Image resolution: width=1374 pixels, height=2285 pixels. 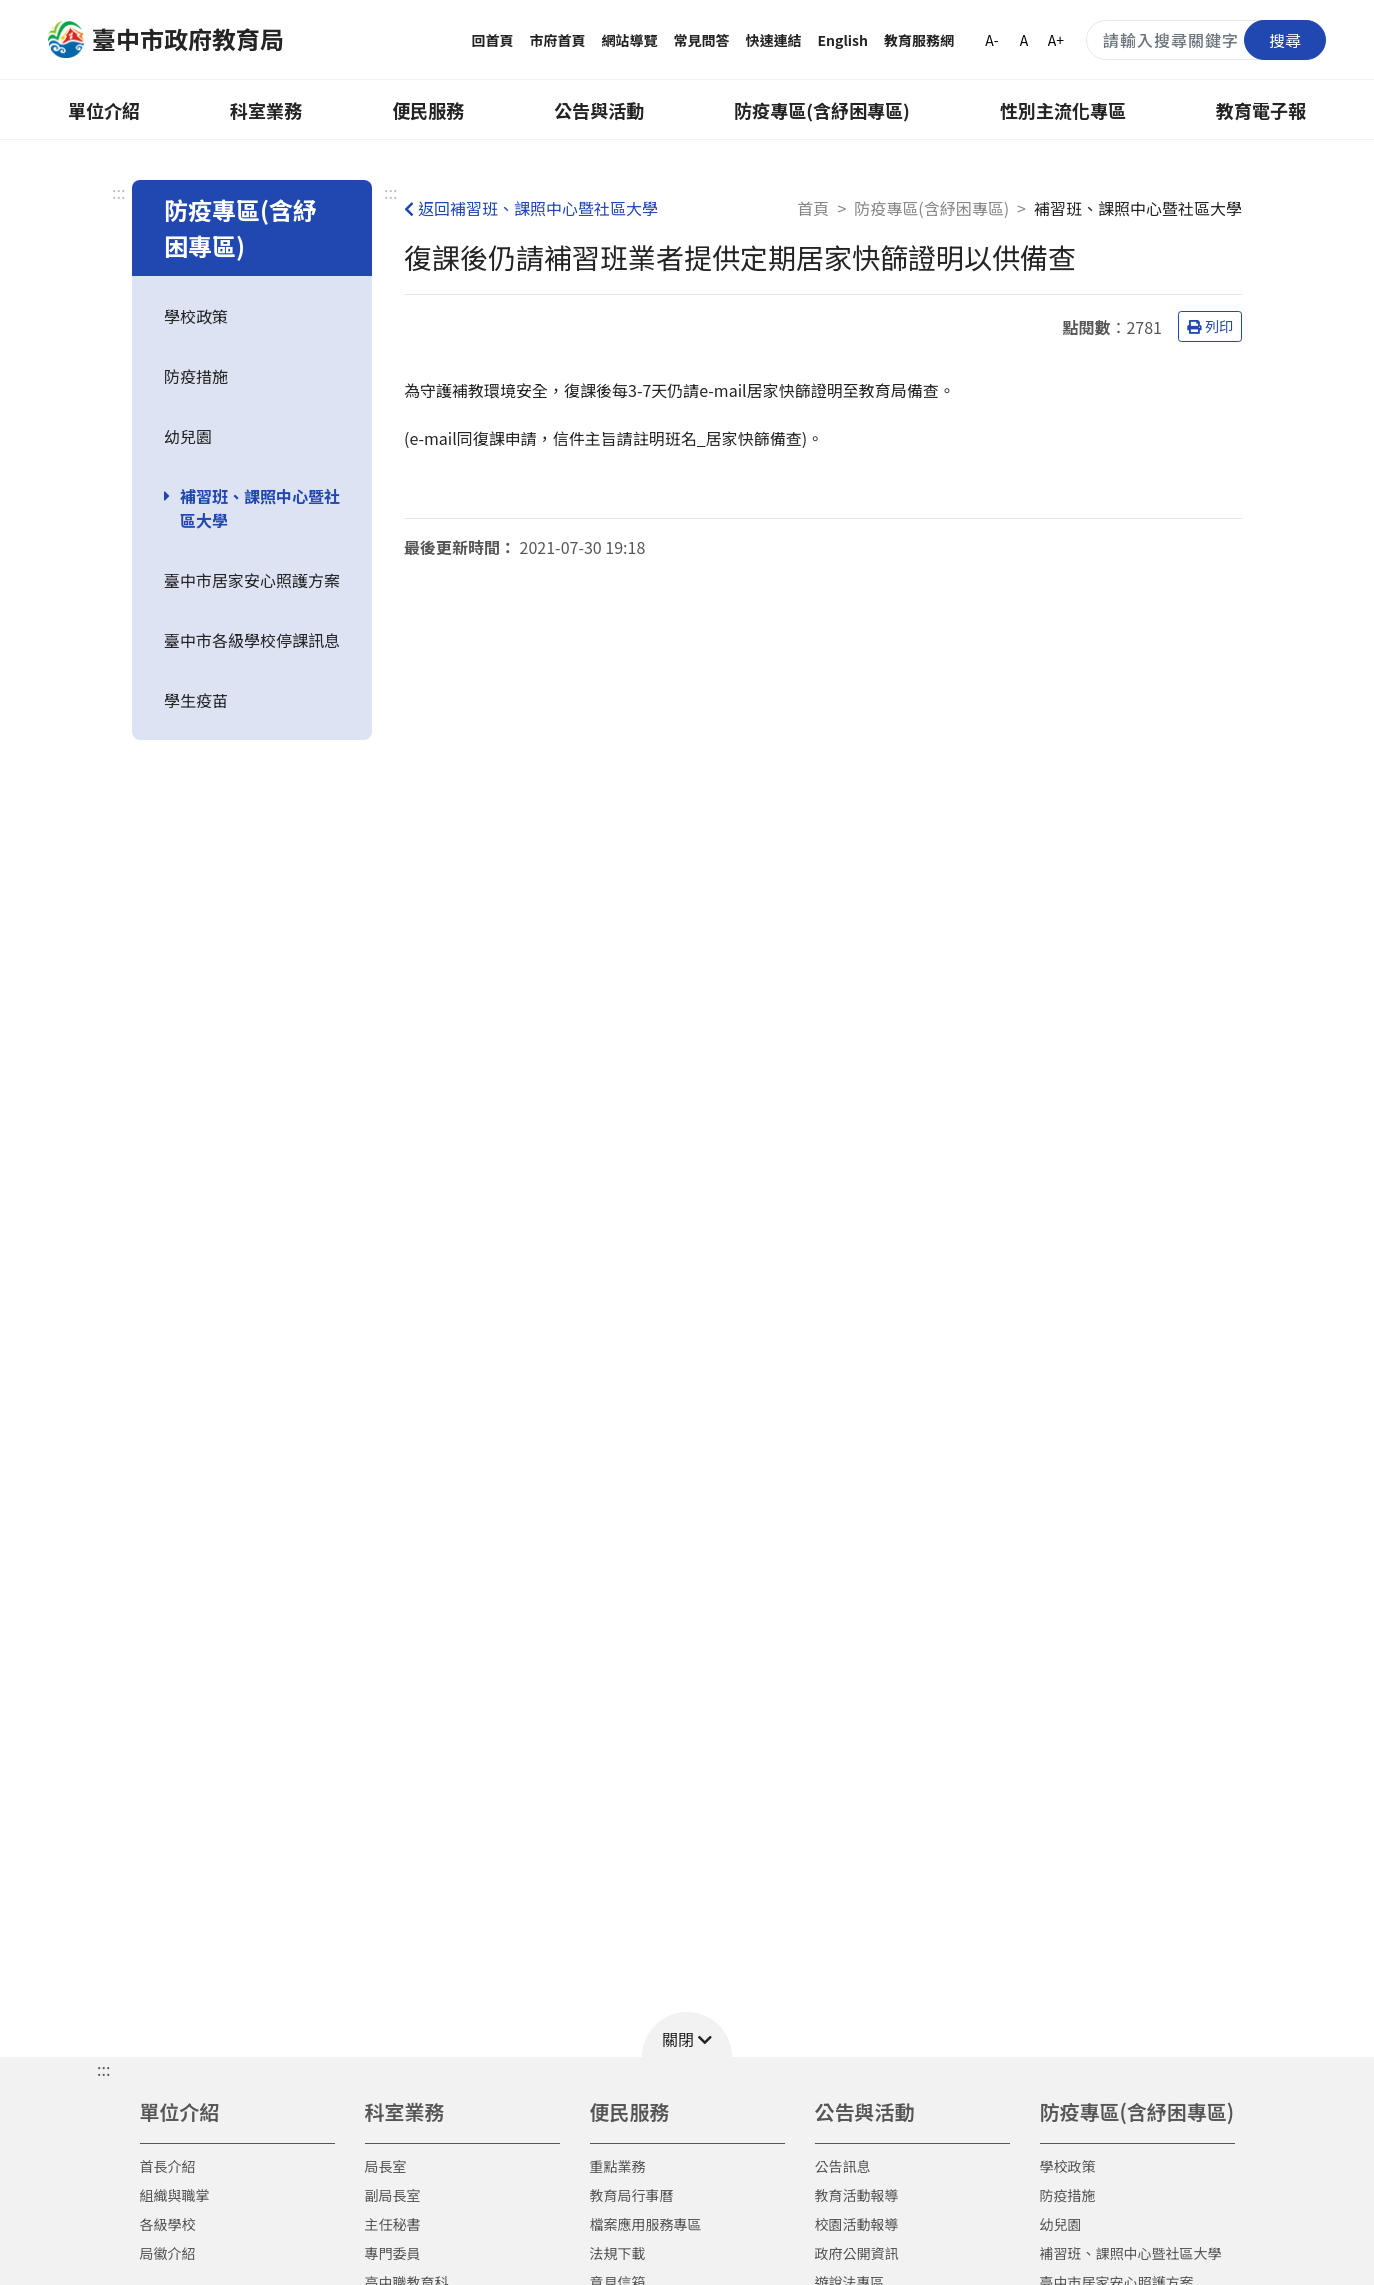 I want to click on 教育活動報導, so click(x=857, y=2195).